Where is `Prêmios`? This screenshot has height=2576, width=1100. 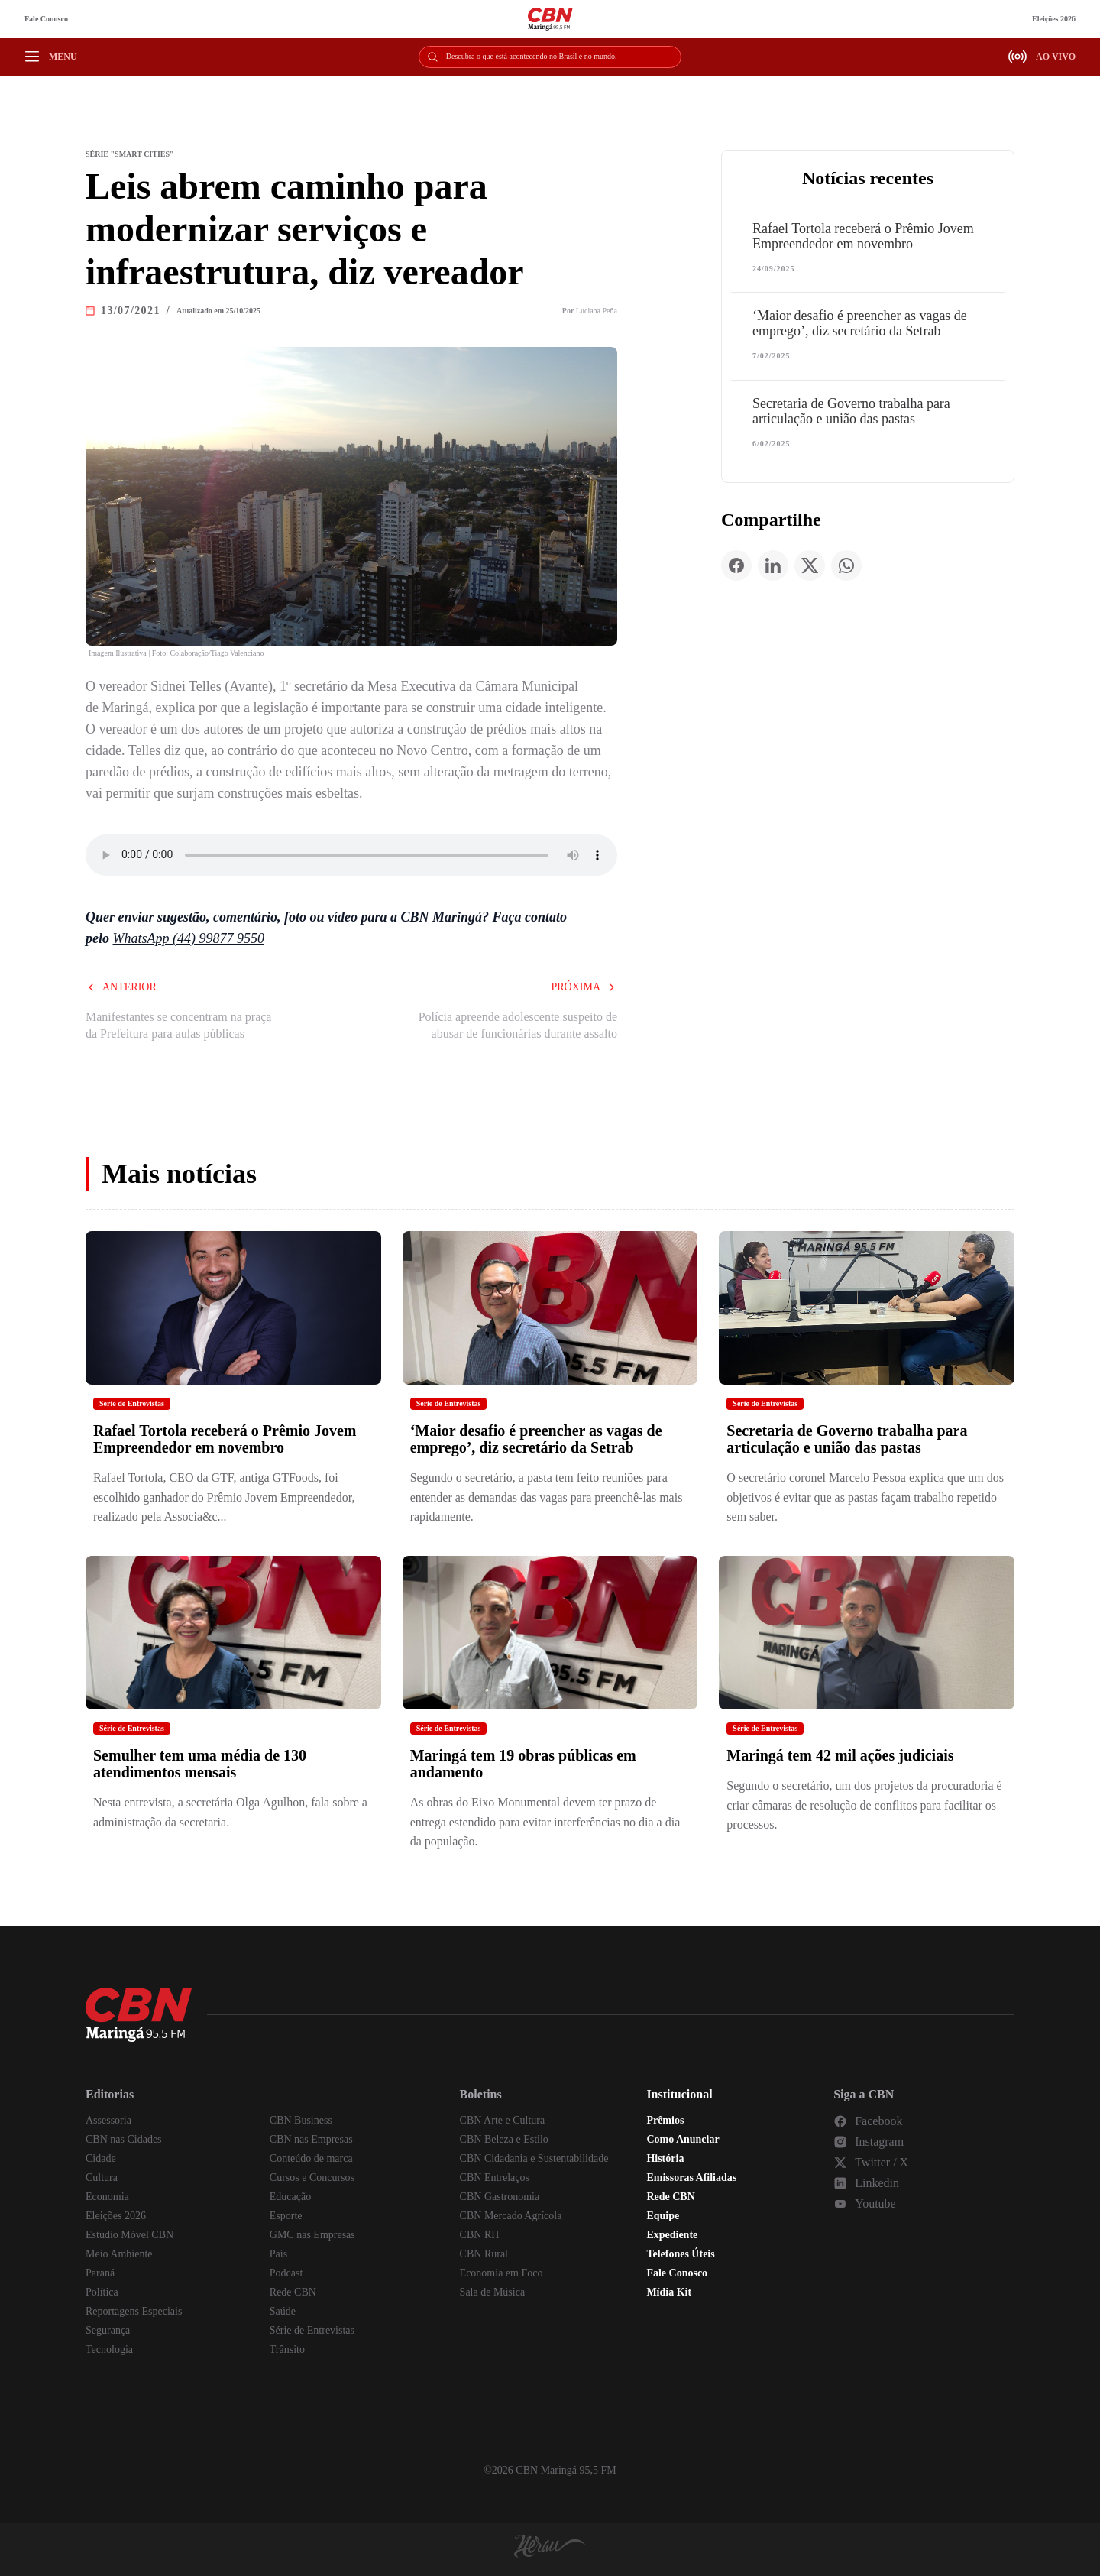 Prêmios is located at coordinates (665, 2120).